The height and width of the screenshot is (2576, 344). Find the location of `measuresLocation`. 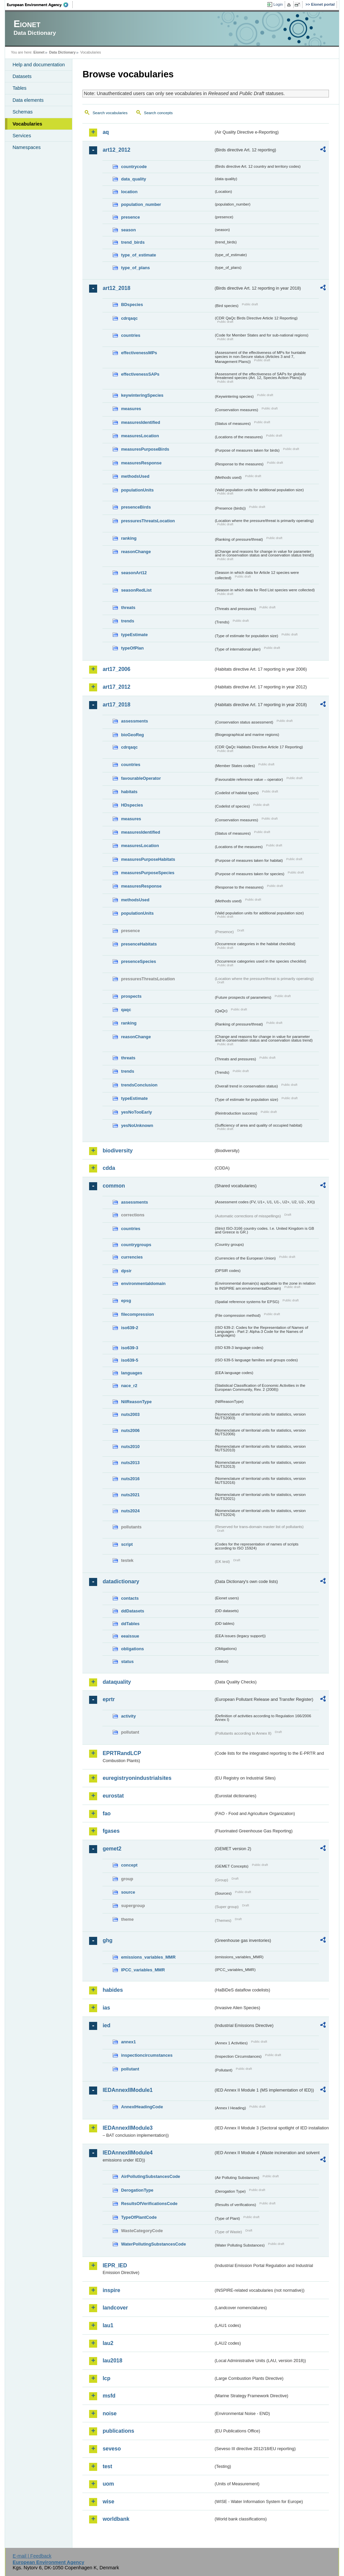

measuresLocation is located at coordinates (140, 435).